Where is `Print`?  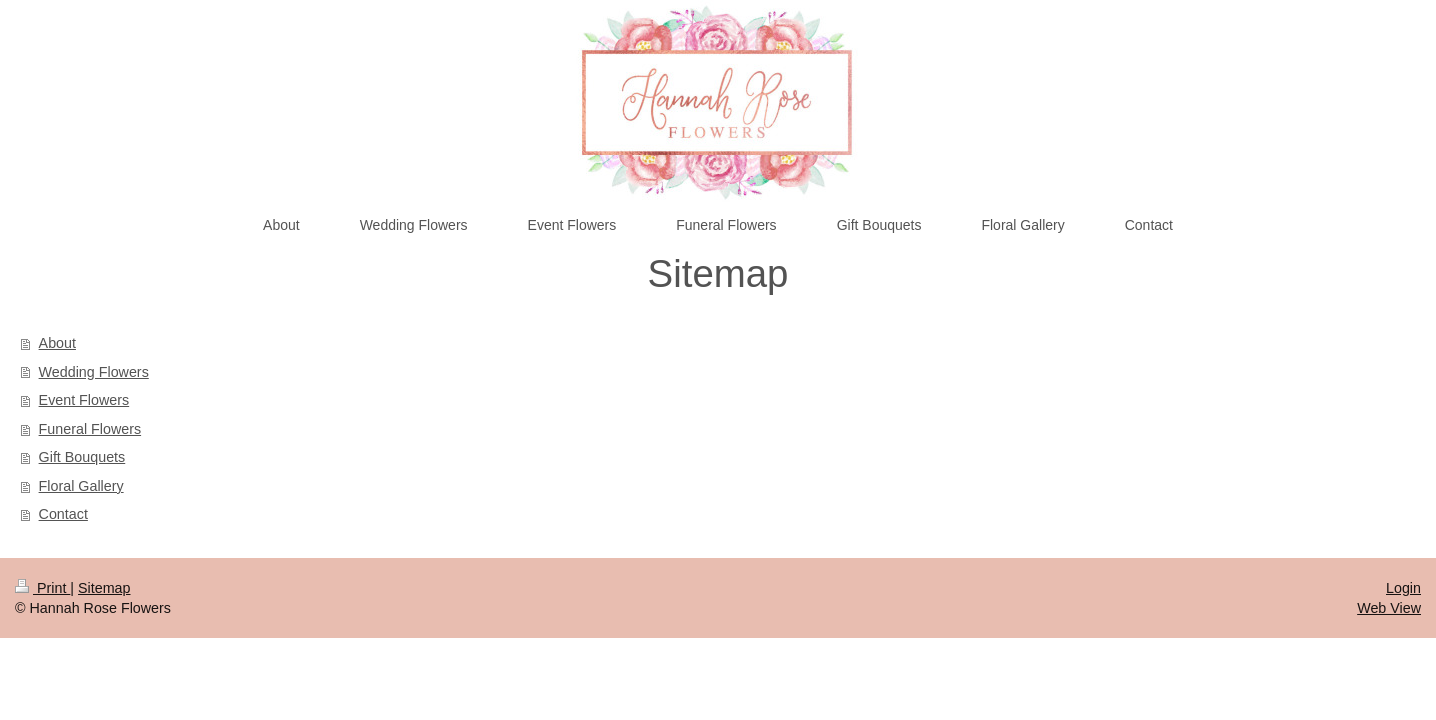
Print is located at coordinates (42, 588).